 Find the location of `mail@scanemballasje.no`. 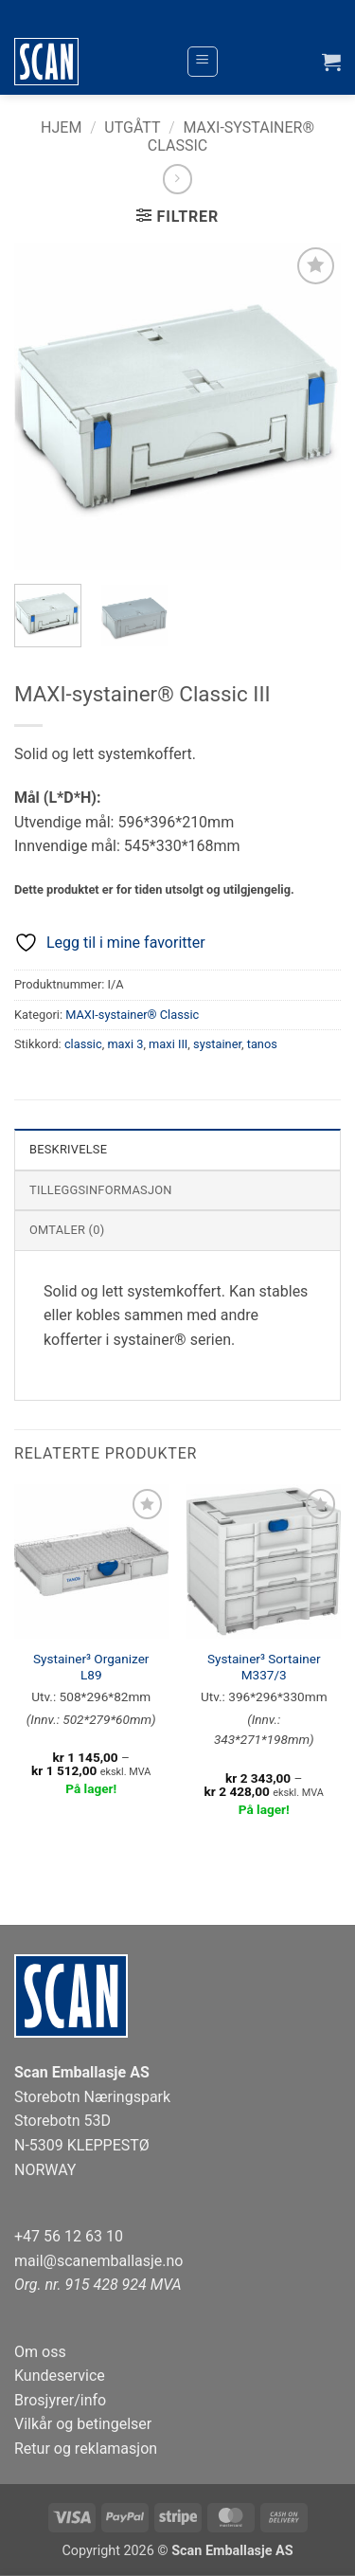

mail@scanemballasje.no is located at coordinates (99, 2261).